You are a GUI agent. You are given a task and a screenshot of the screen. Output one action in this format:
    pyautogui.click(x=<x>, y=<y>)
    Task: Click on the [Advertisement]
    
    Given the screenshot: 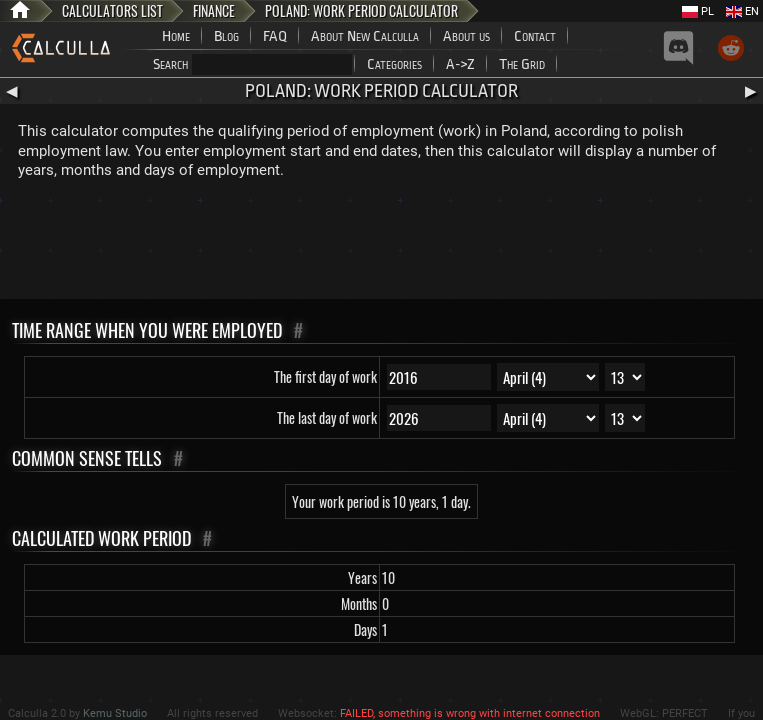 What is the action you would take?
    pyautogui.click(x=382, y=244)
    